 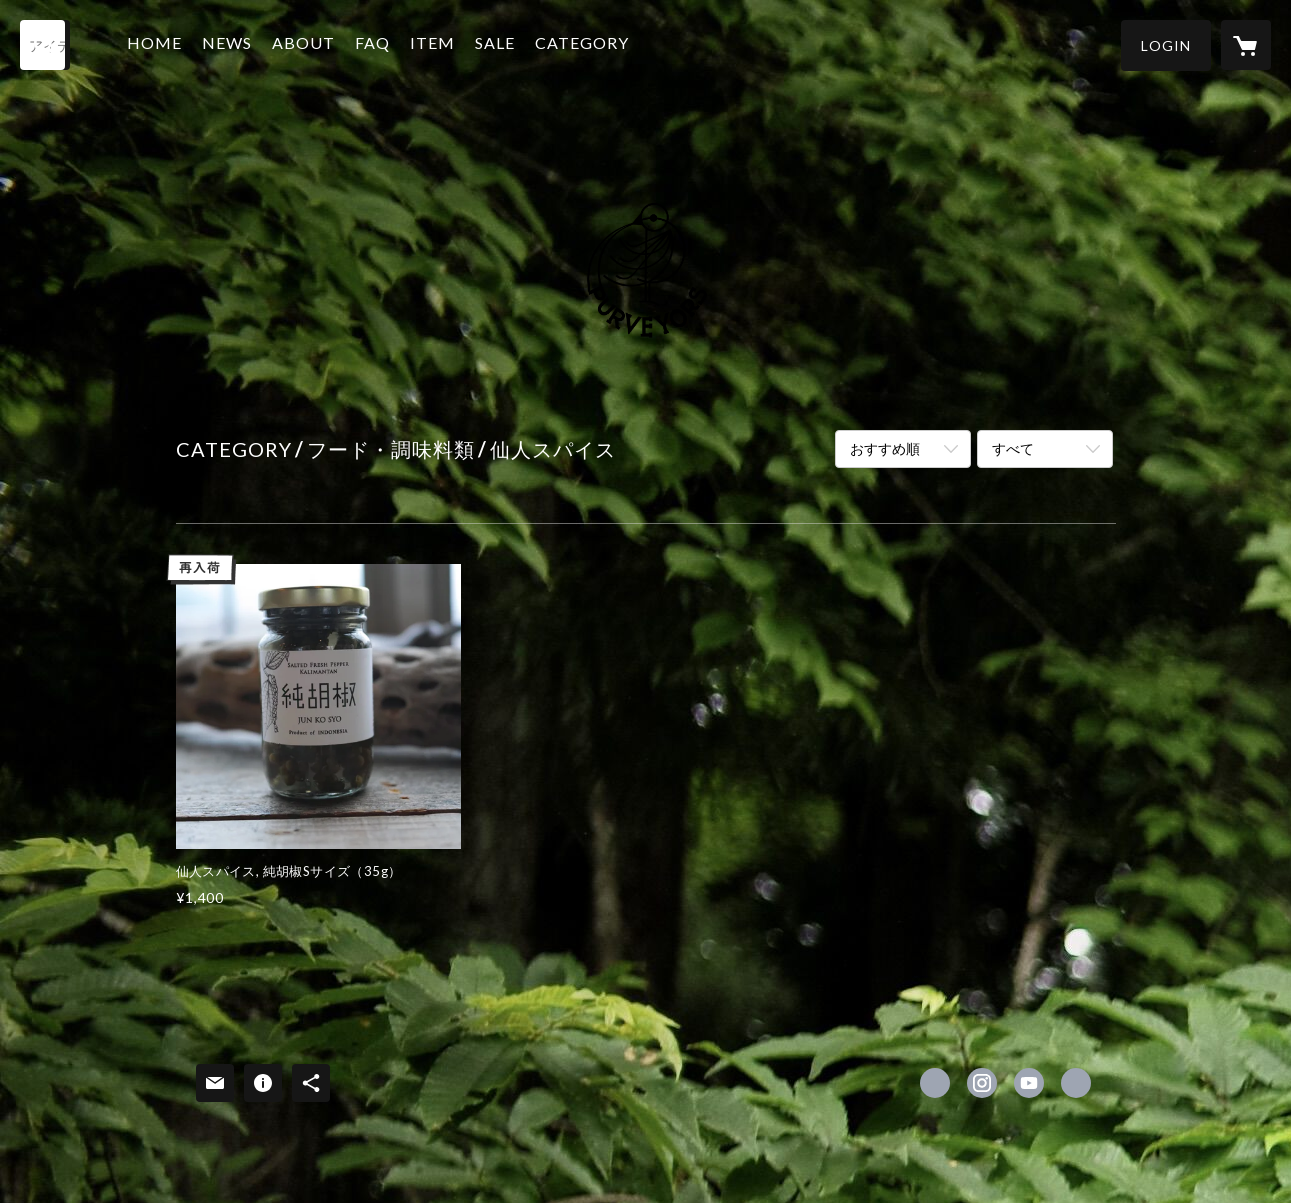 I want to click on ITEM, so click(x=435, y=43).